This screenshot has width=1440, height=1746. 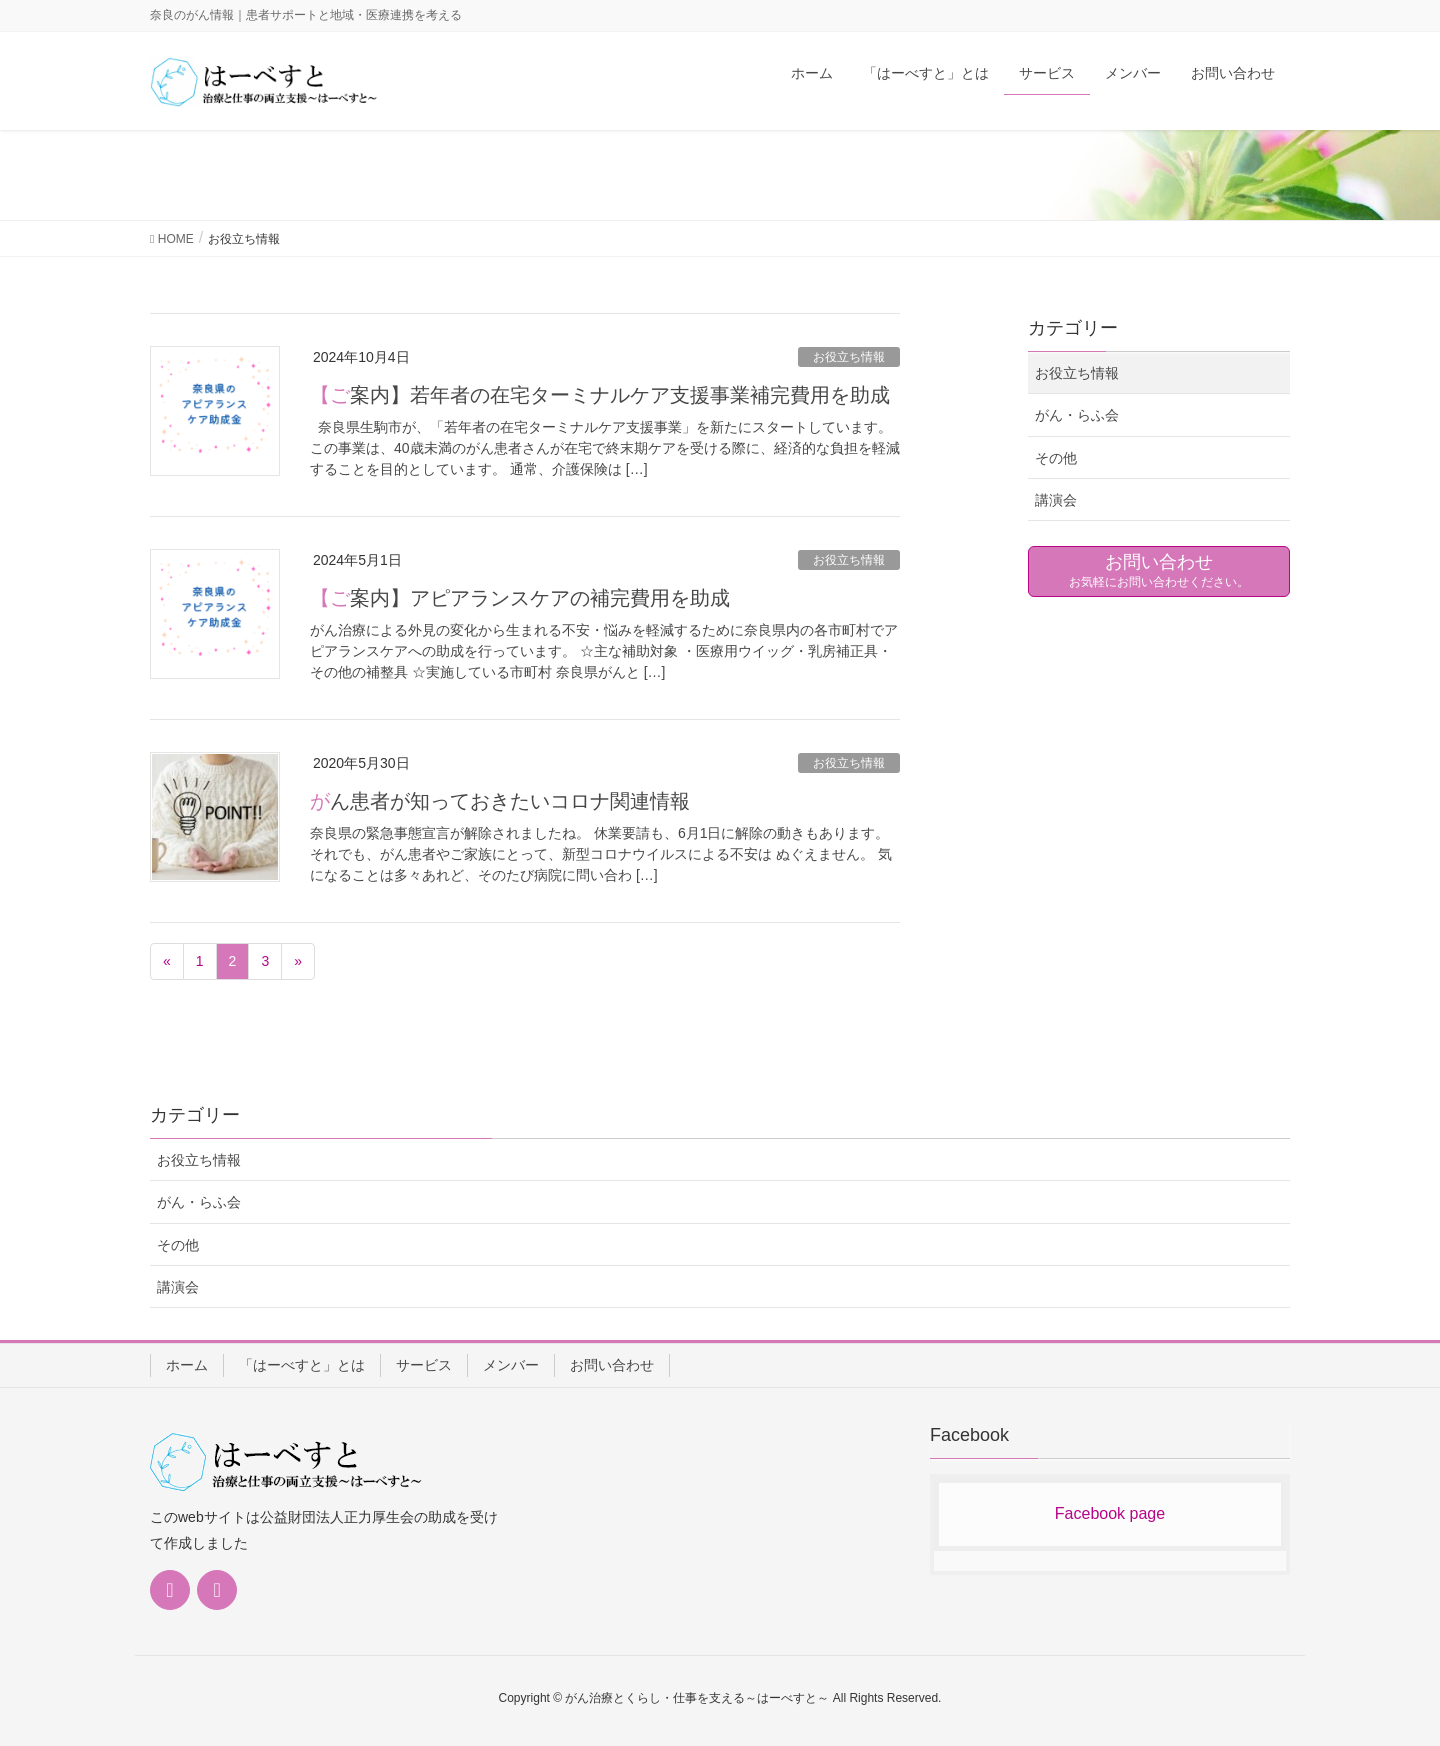 What do you see at coordinates (1056, 500) in the screenshot?
I see `講演会` at bounding box center [1056, 500].